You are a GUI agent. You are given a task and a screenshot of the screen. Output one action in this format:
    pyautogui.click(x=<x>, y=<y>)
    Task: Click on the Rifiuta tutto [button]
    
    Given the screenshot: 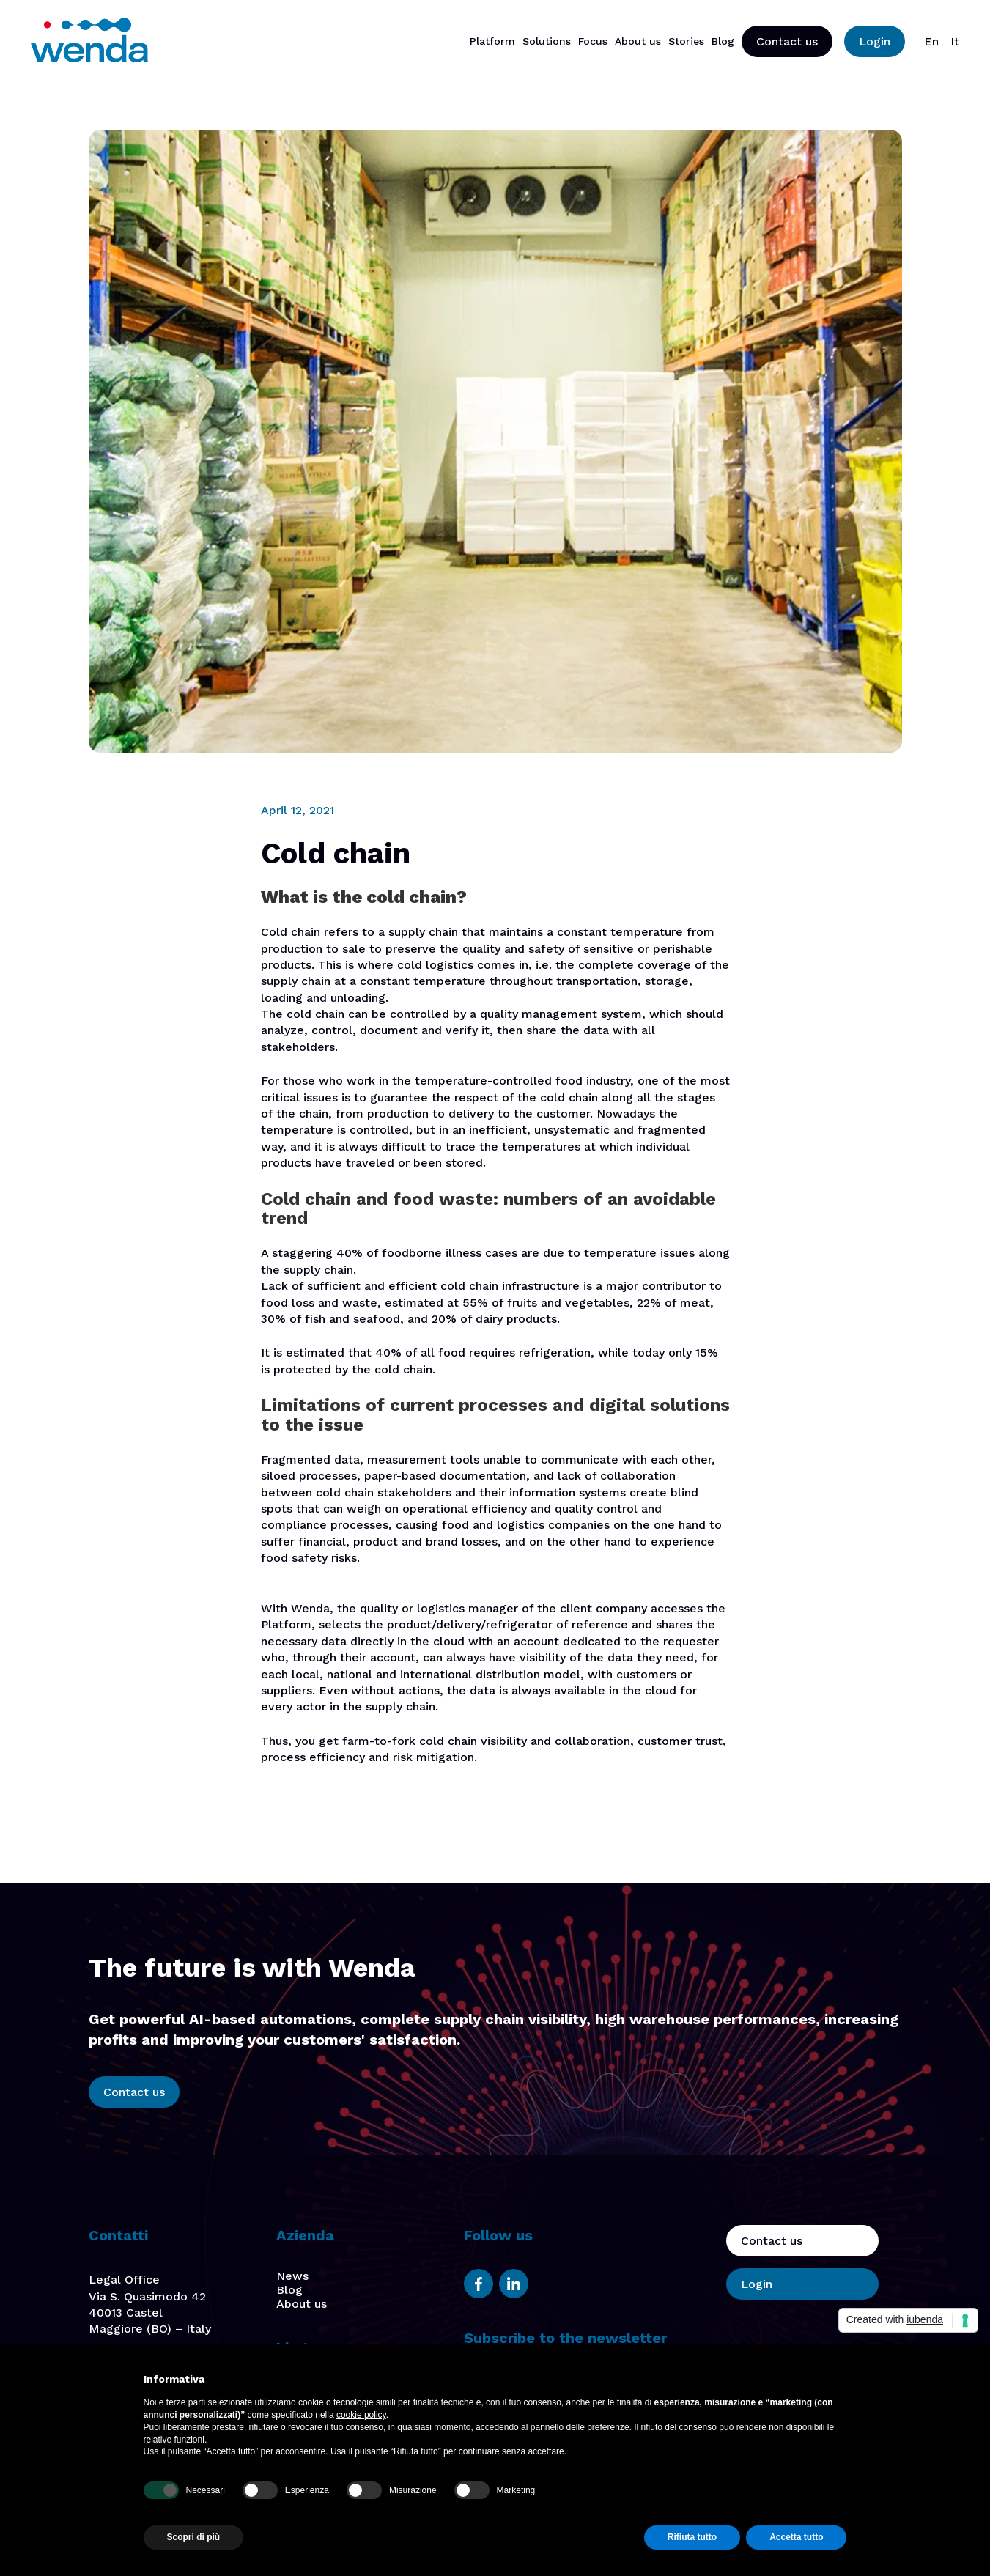 What is the action you would take?
    pyautogui.click(x=692, y=2537)
    